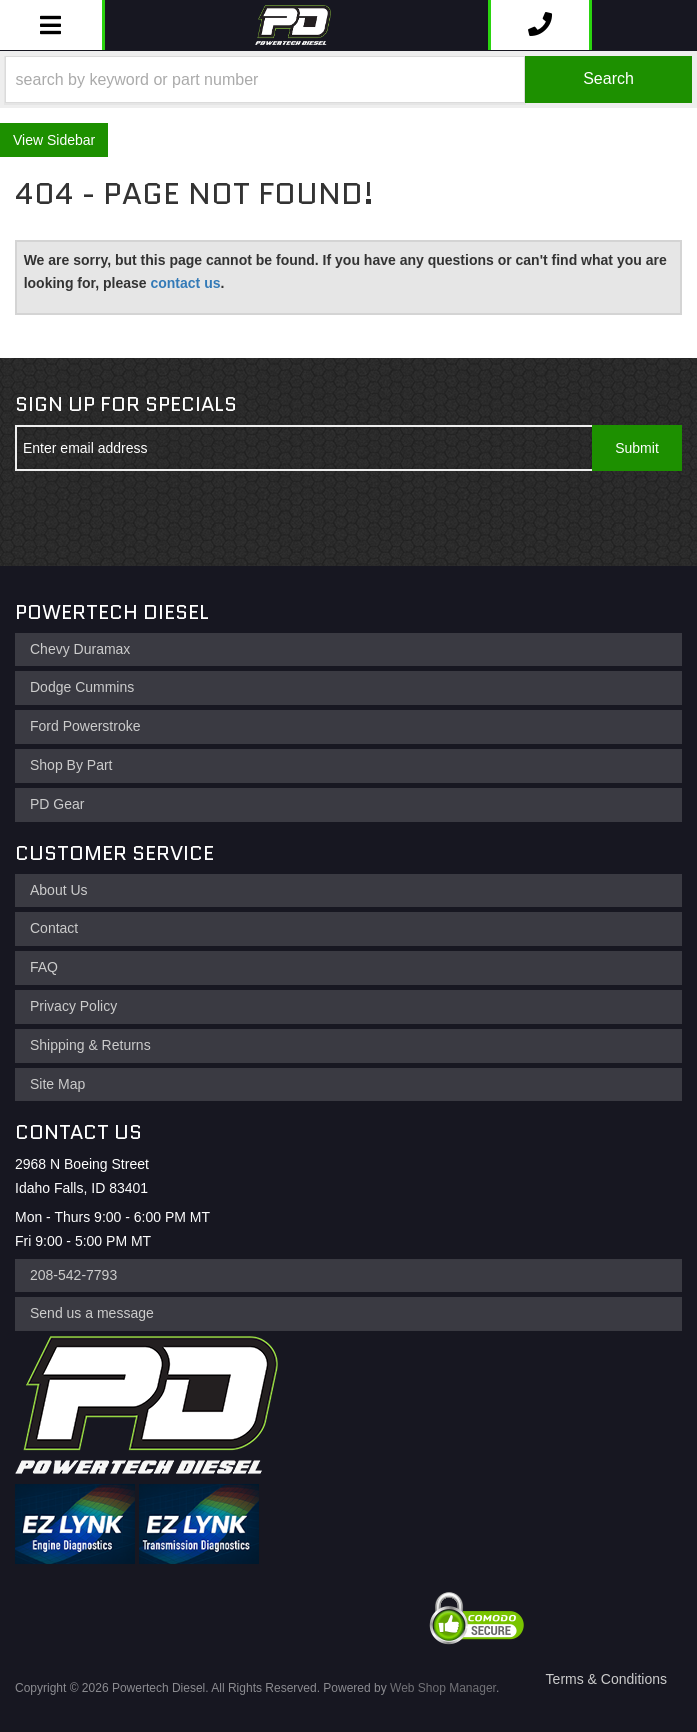  I want to click on contact us, so click(185, 283).